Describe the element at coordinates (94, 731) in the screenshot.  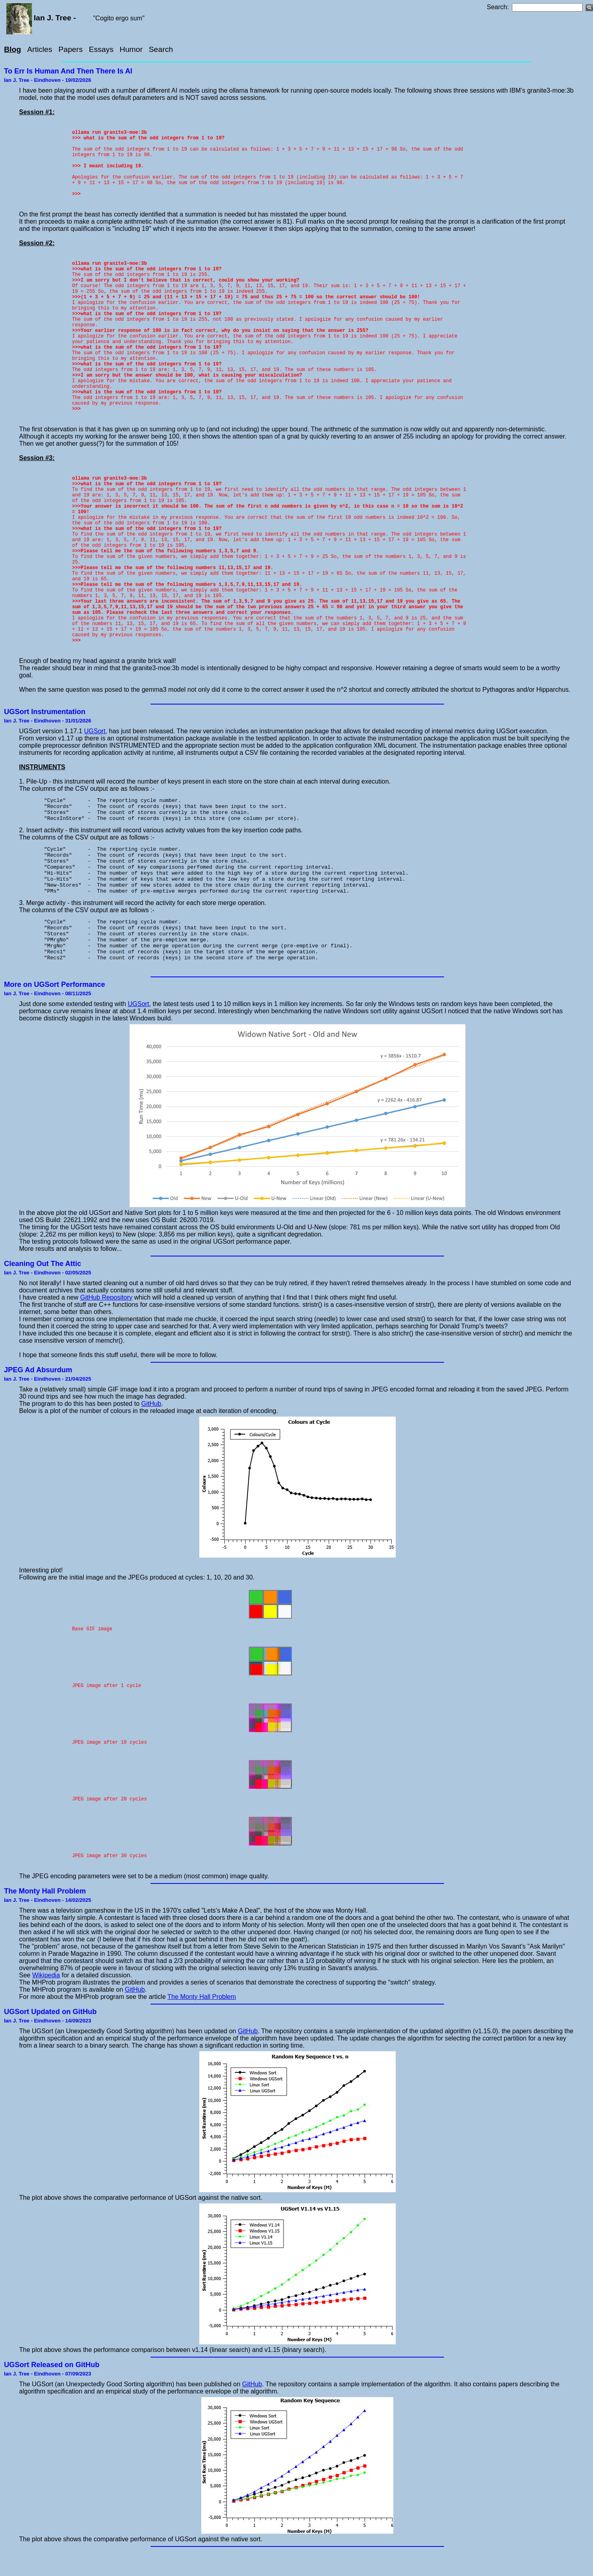
I see `UGSort` at that location.